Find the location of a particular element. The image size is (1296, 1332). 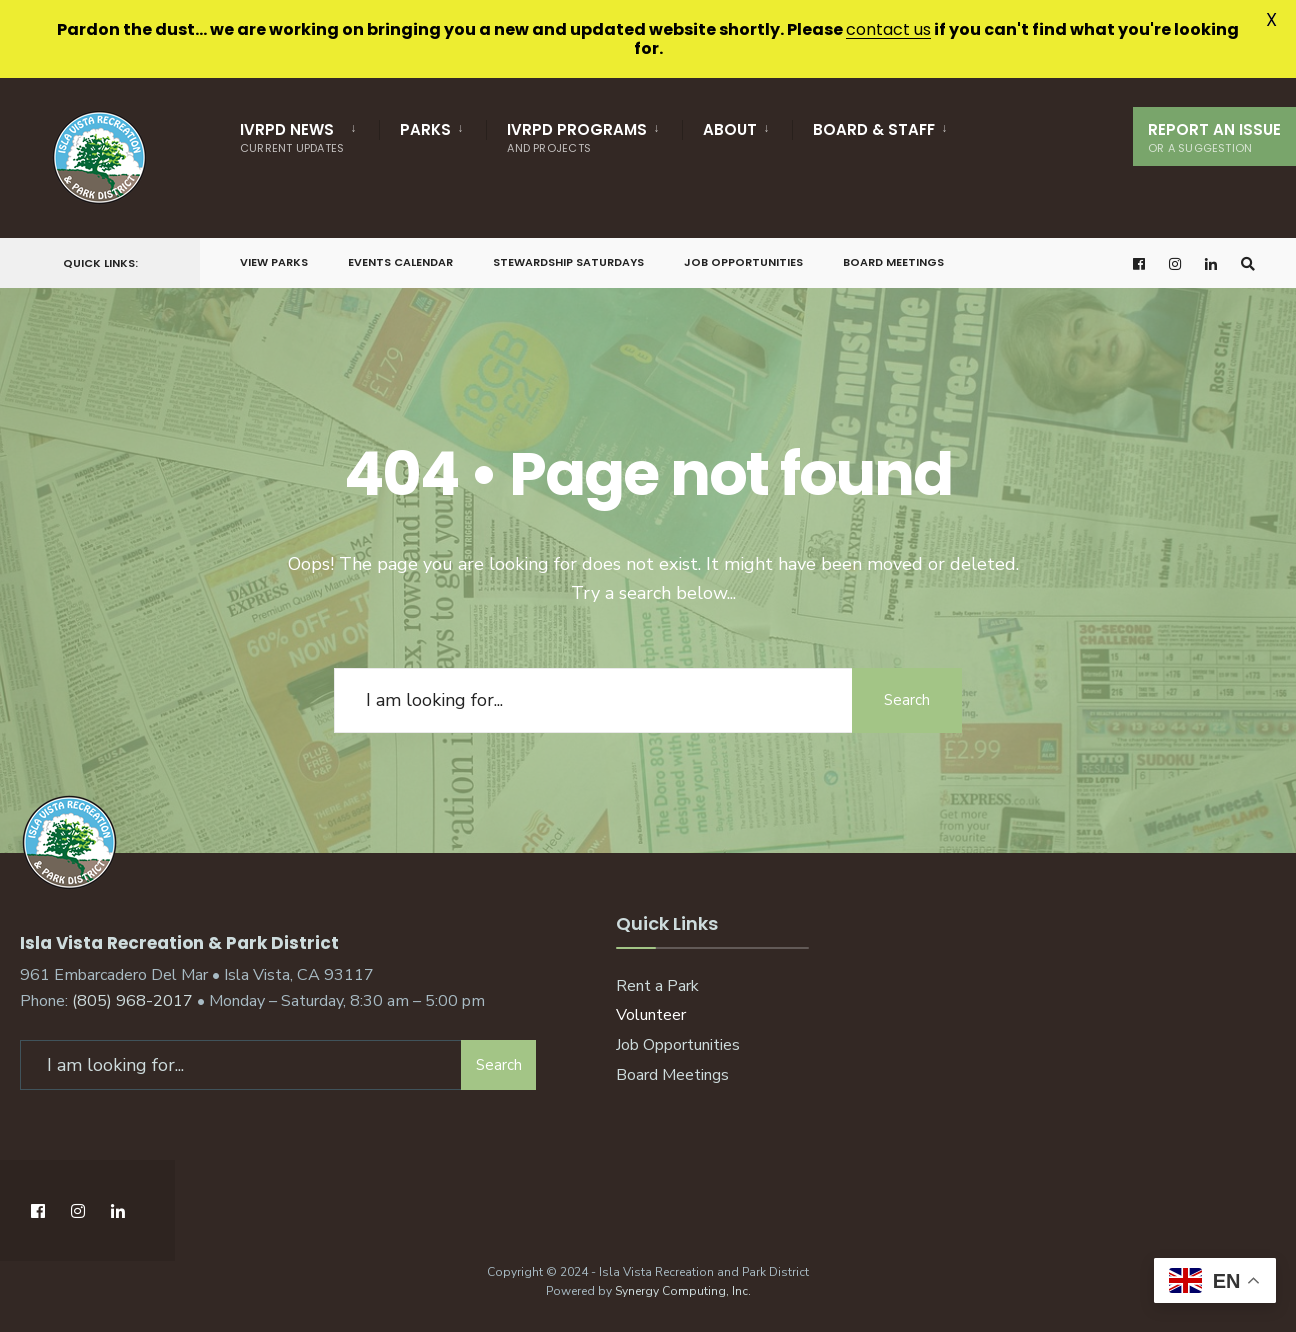

Rent a Park is located at coordinates (657, 986).